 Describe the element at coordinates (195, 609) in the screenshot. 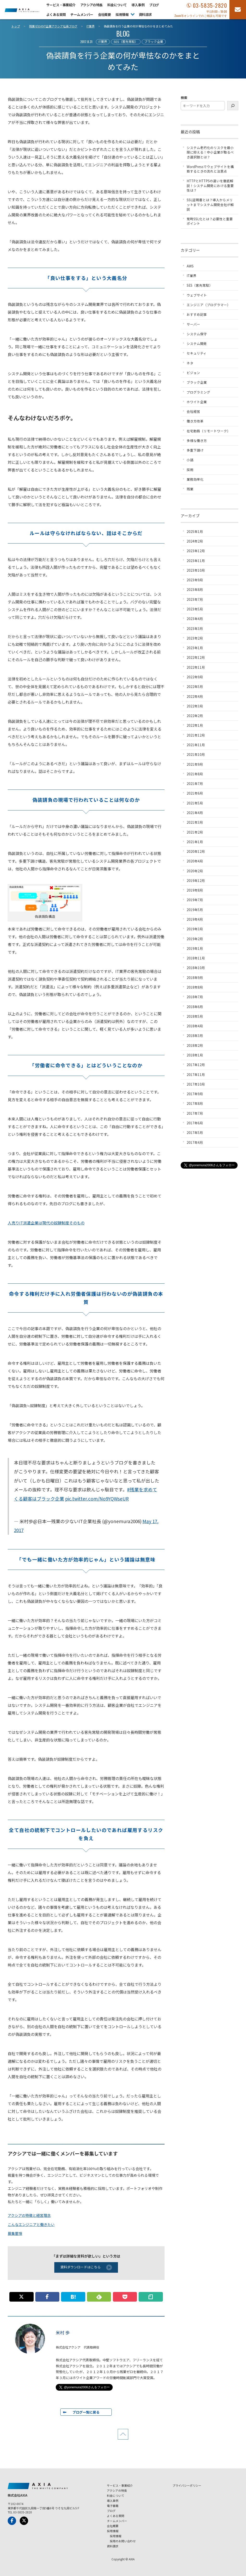

I see `2023年5月` at that location.